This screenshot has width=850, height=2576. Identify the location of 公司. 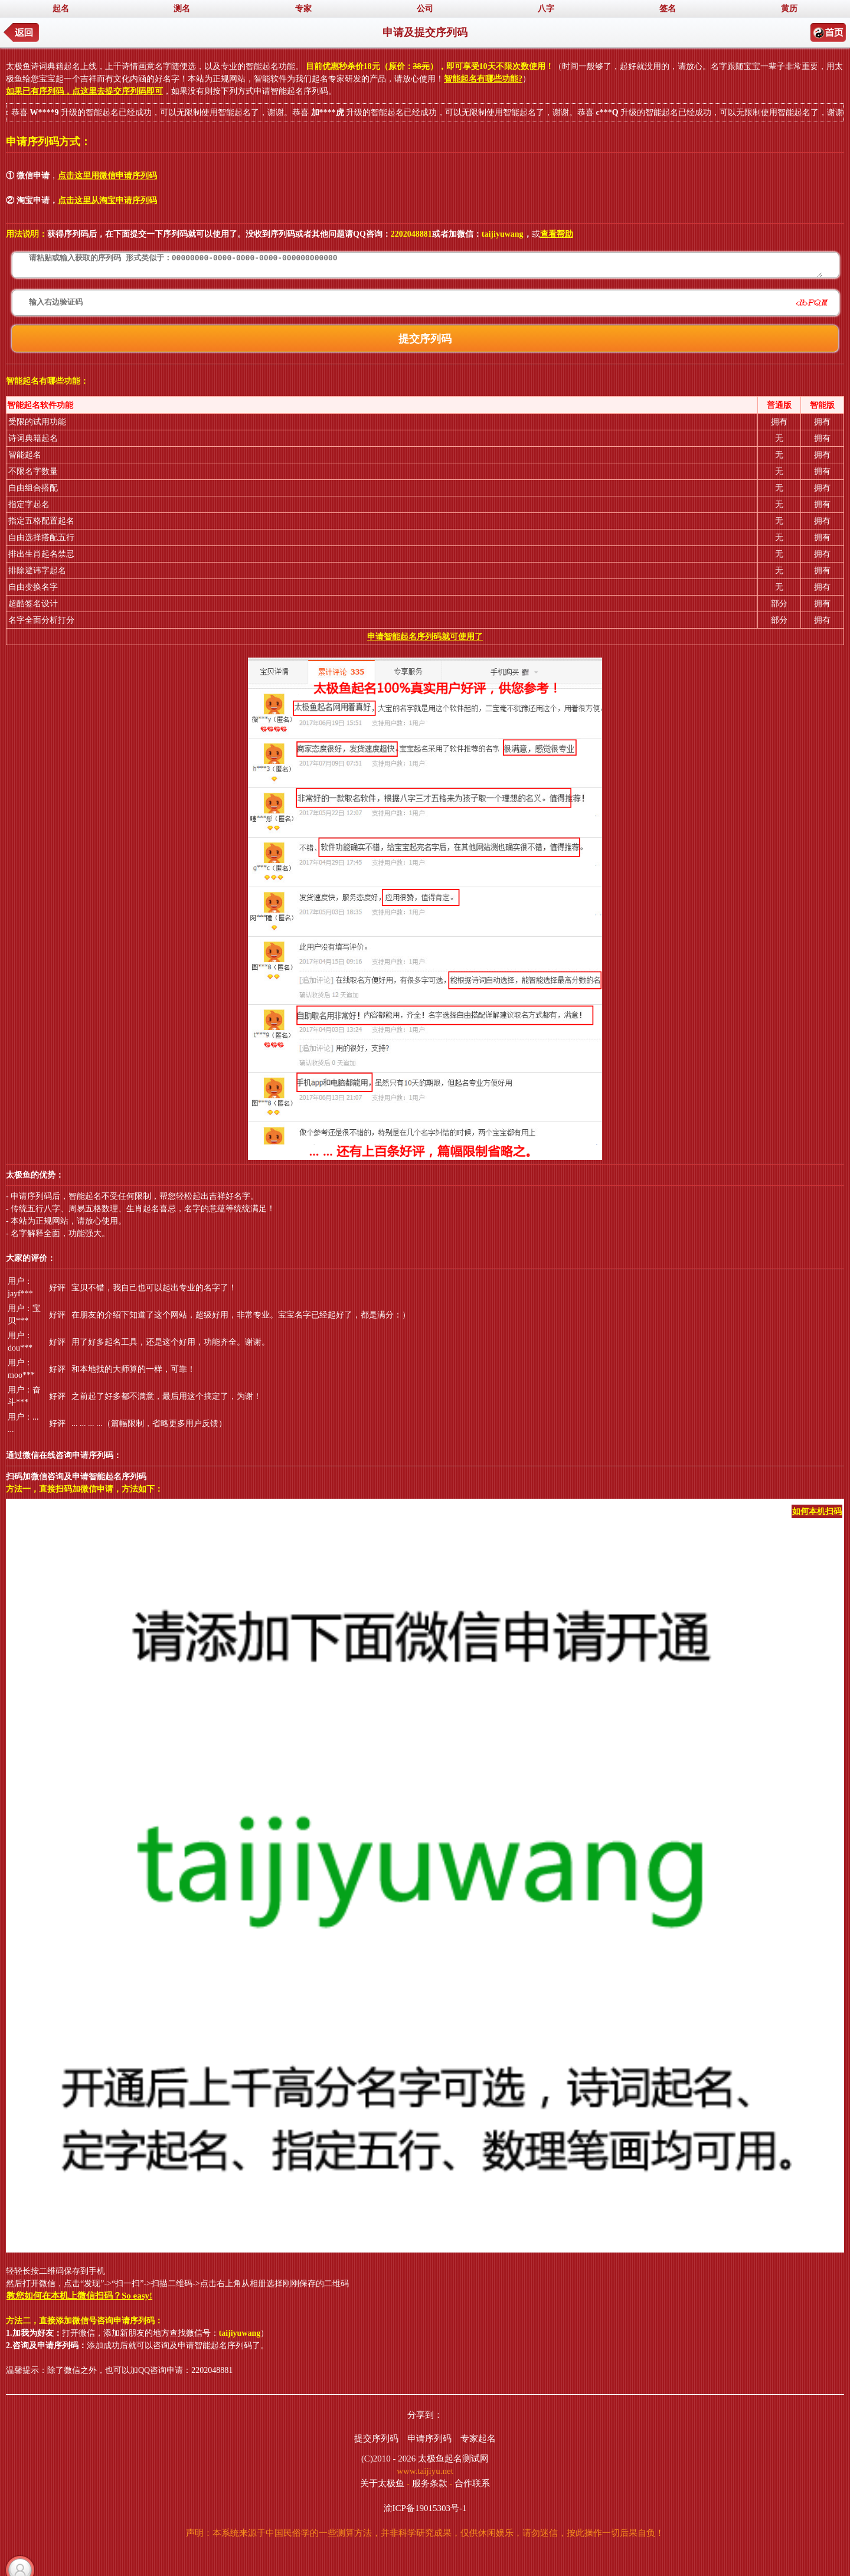
(425, 8).